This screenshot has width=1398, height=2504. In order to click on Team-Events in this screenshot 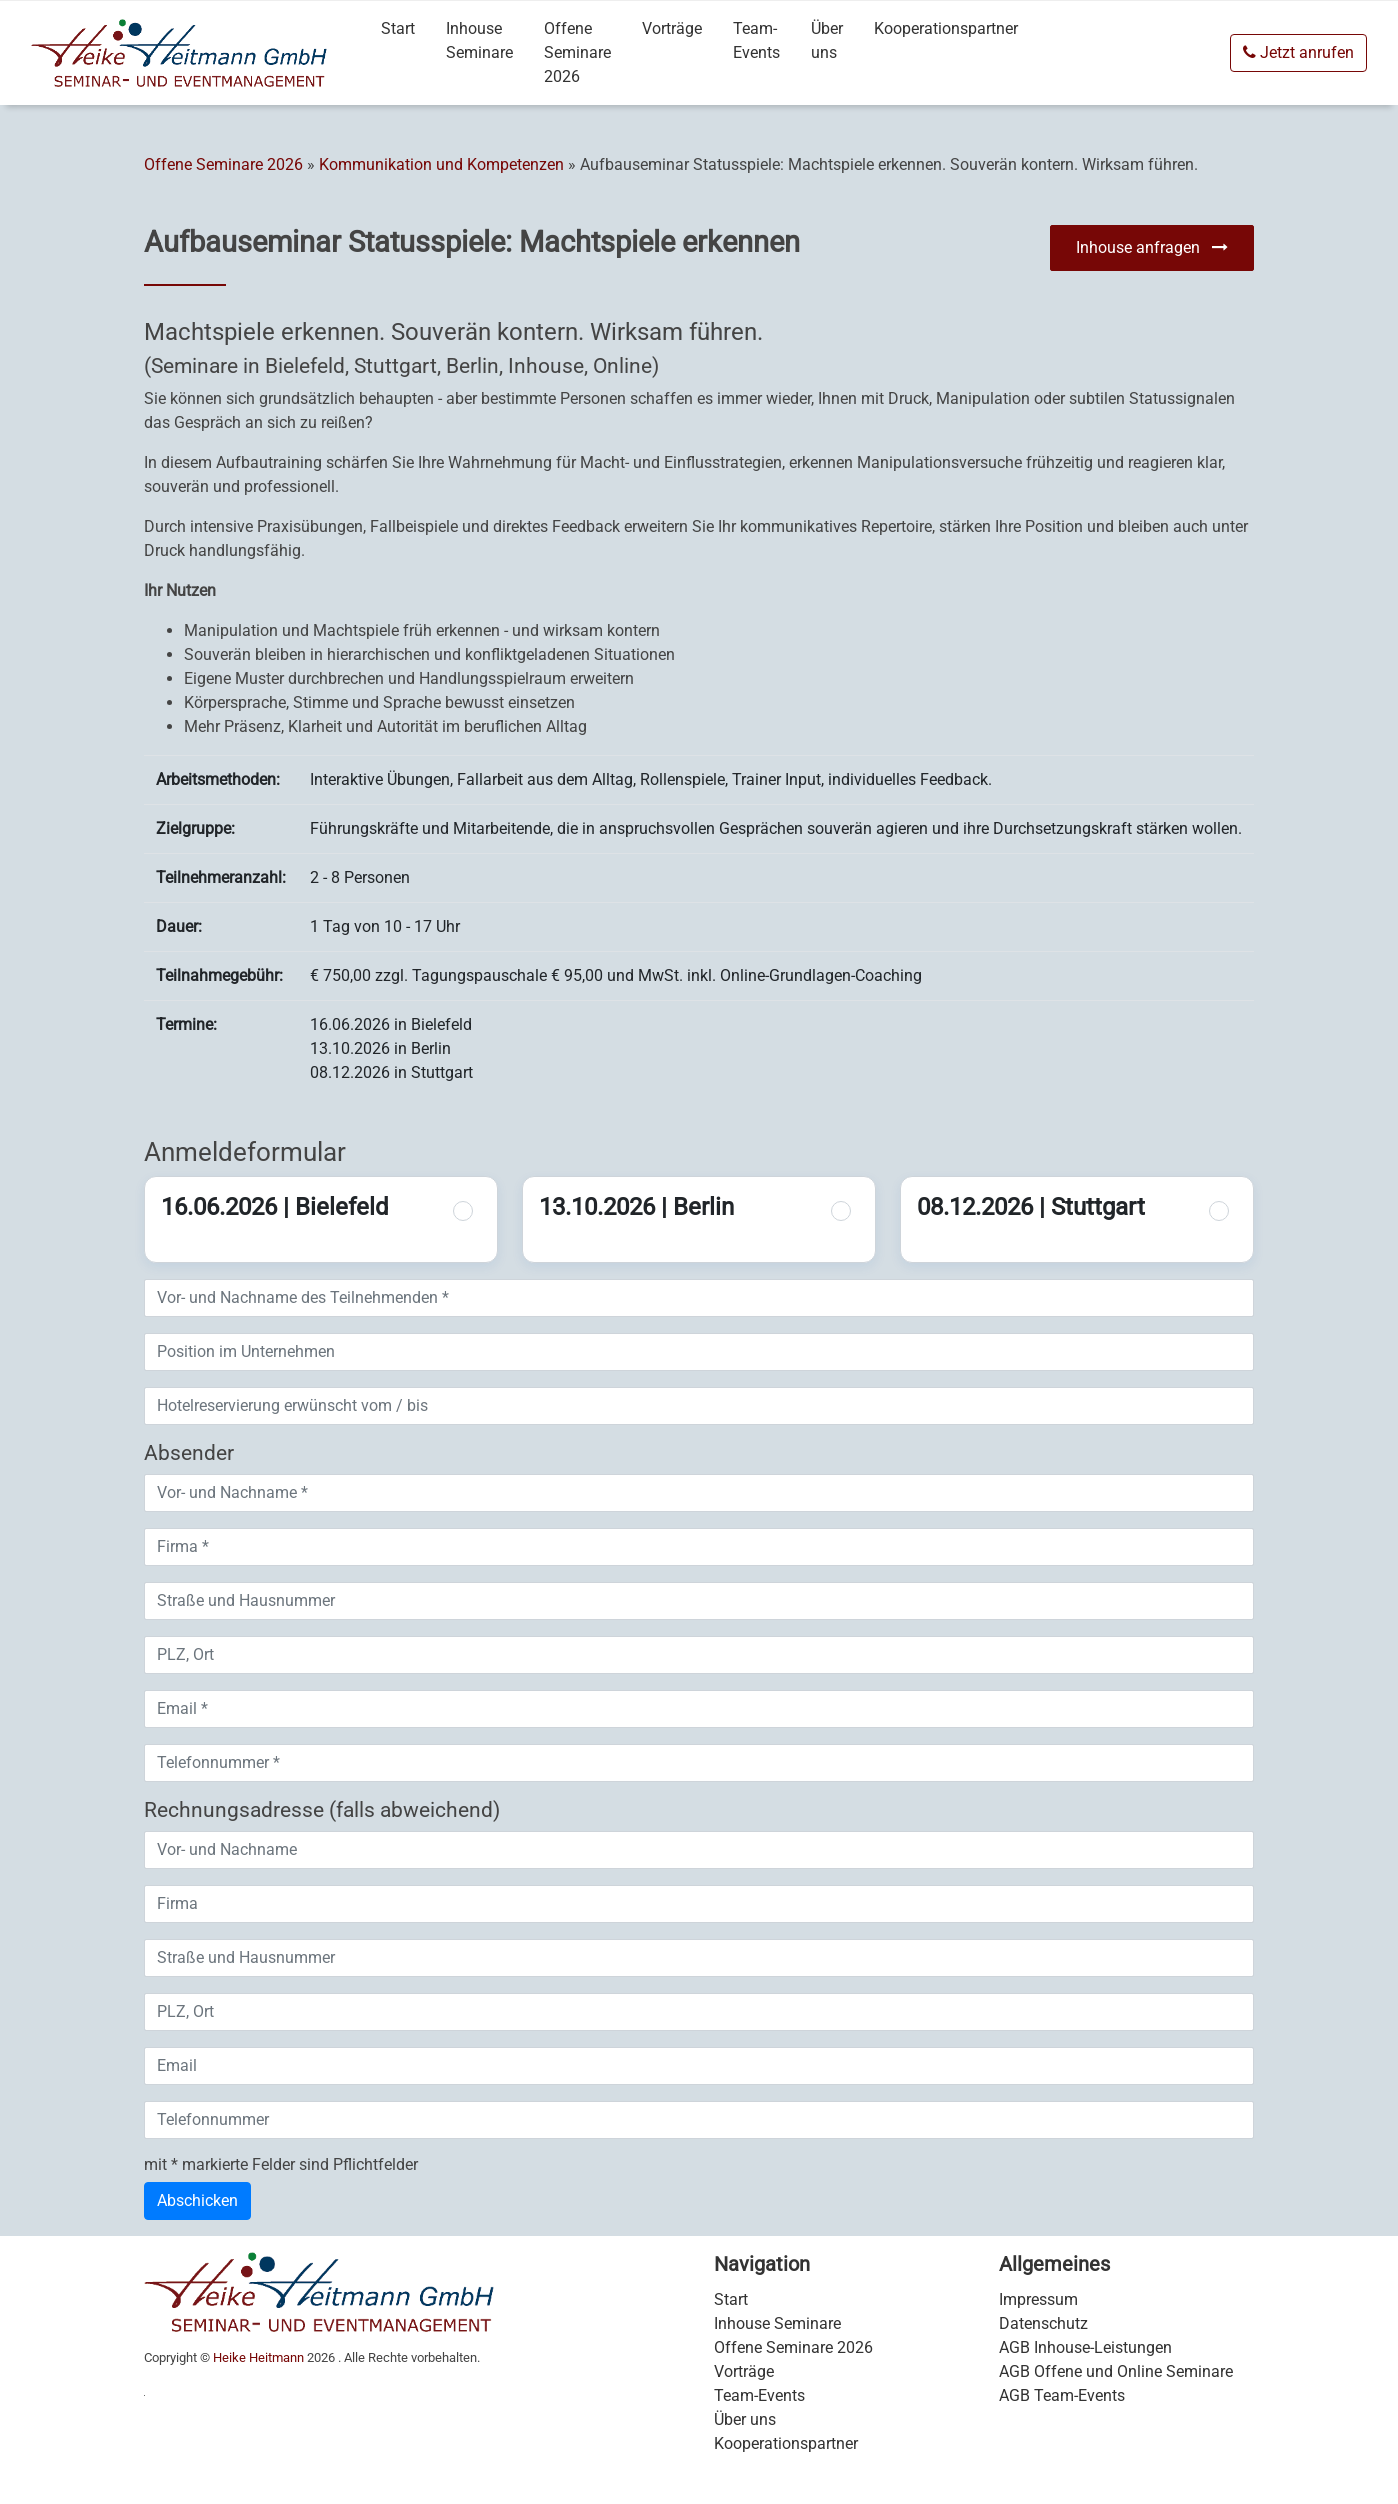, I will do `click(756, 40)`.